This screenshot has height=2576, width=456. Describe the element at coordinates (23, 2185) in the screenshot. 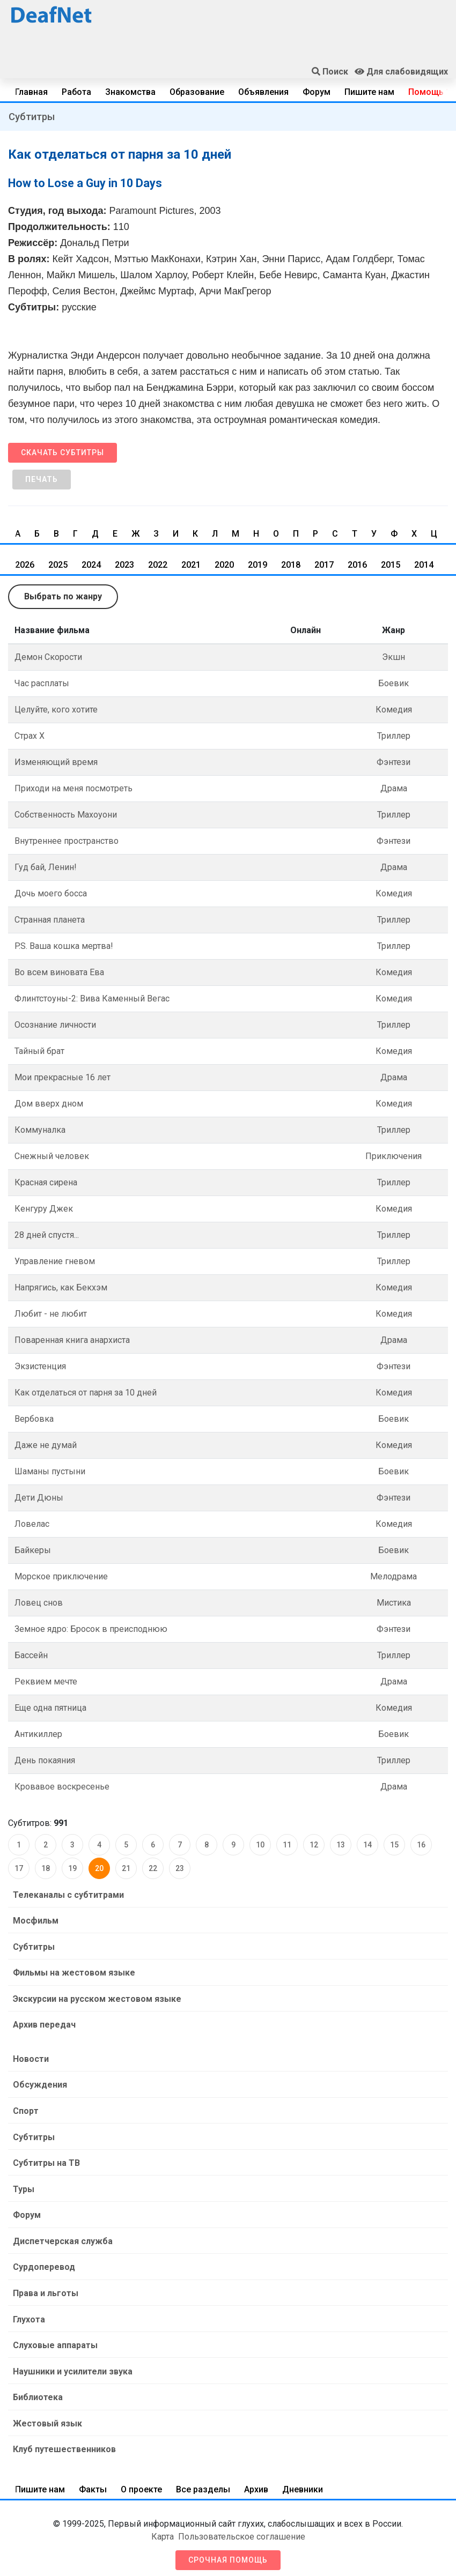

I see `Туры` at that location.